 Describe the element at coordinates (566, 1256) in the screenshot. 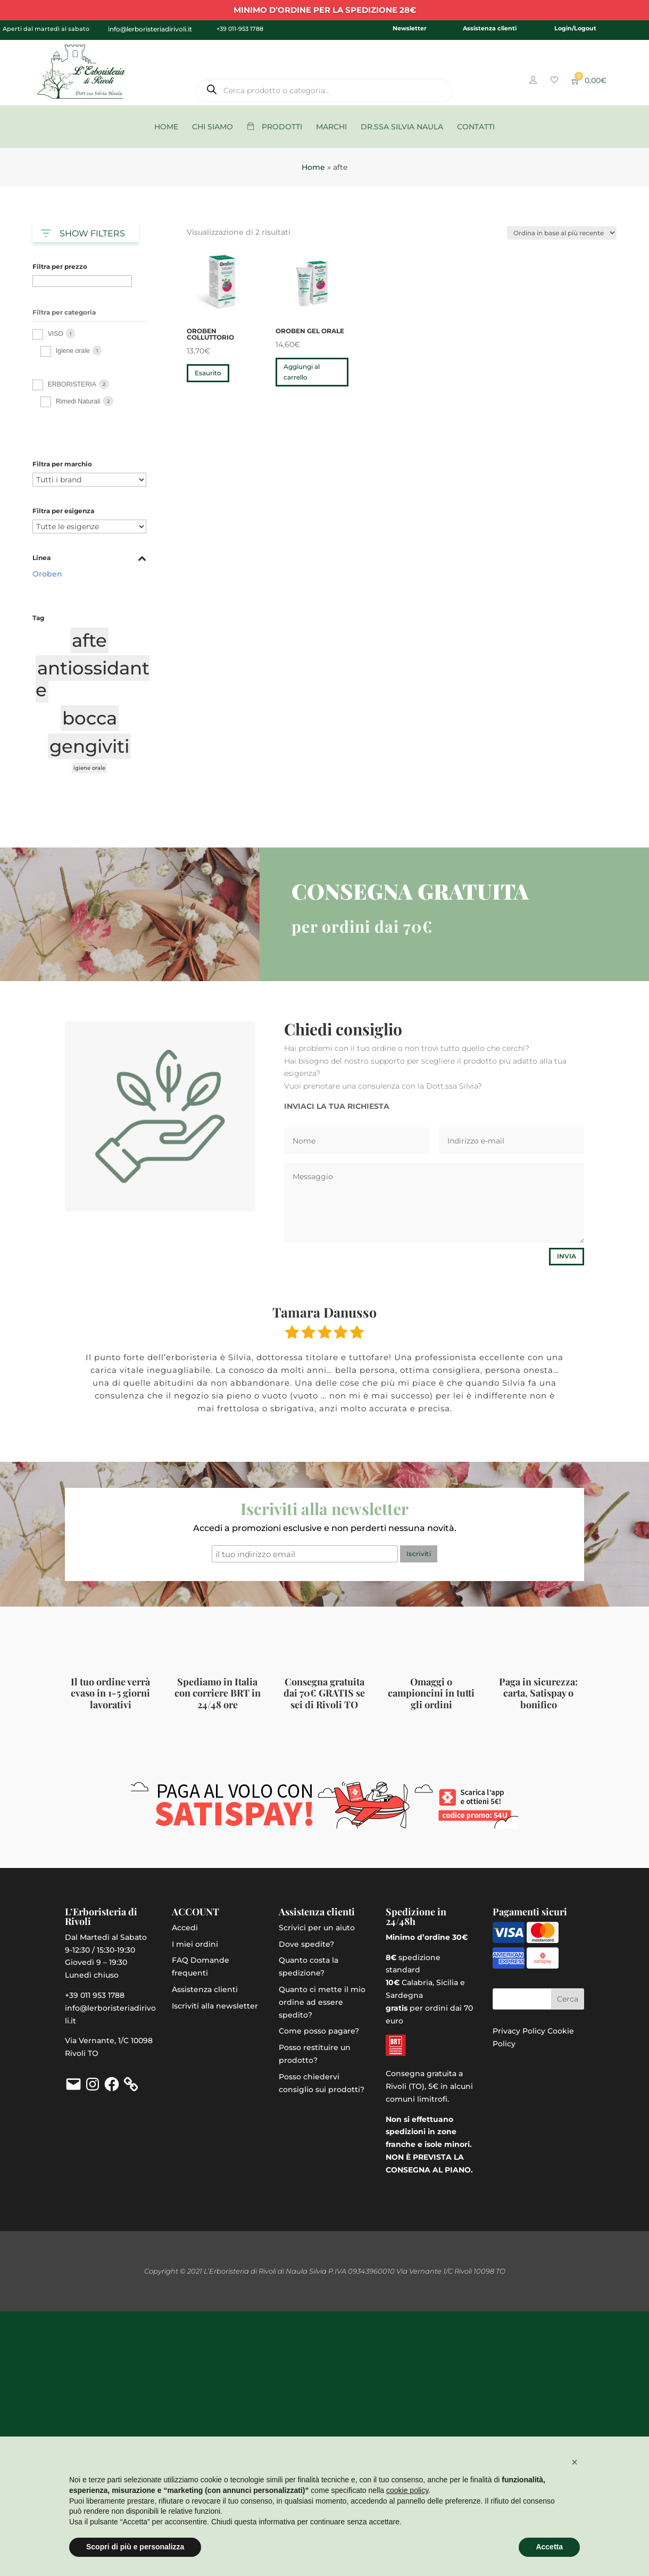

I see `Invia` at that location.